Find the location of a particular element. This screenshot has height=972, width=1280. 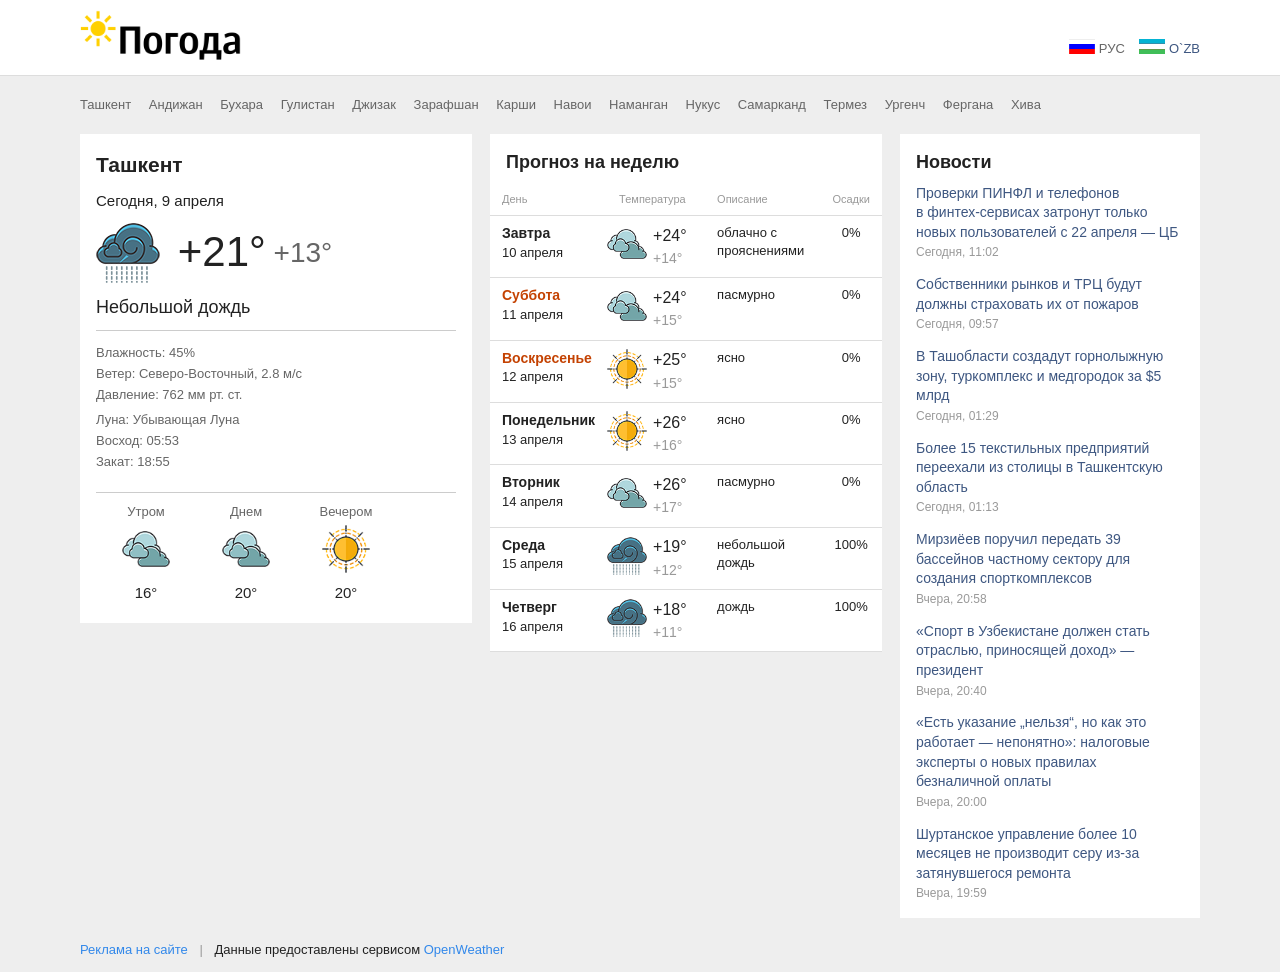

Термез is located at coordinates (846, 104).